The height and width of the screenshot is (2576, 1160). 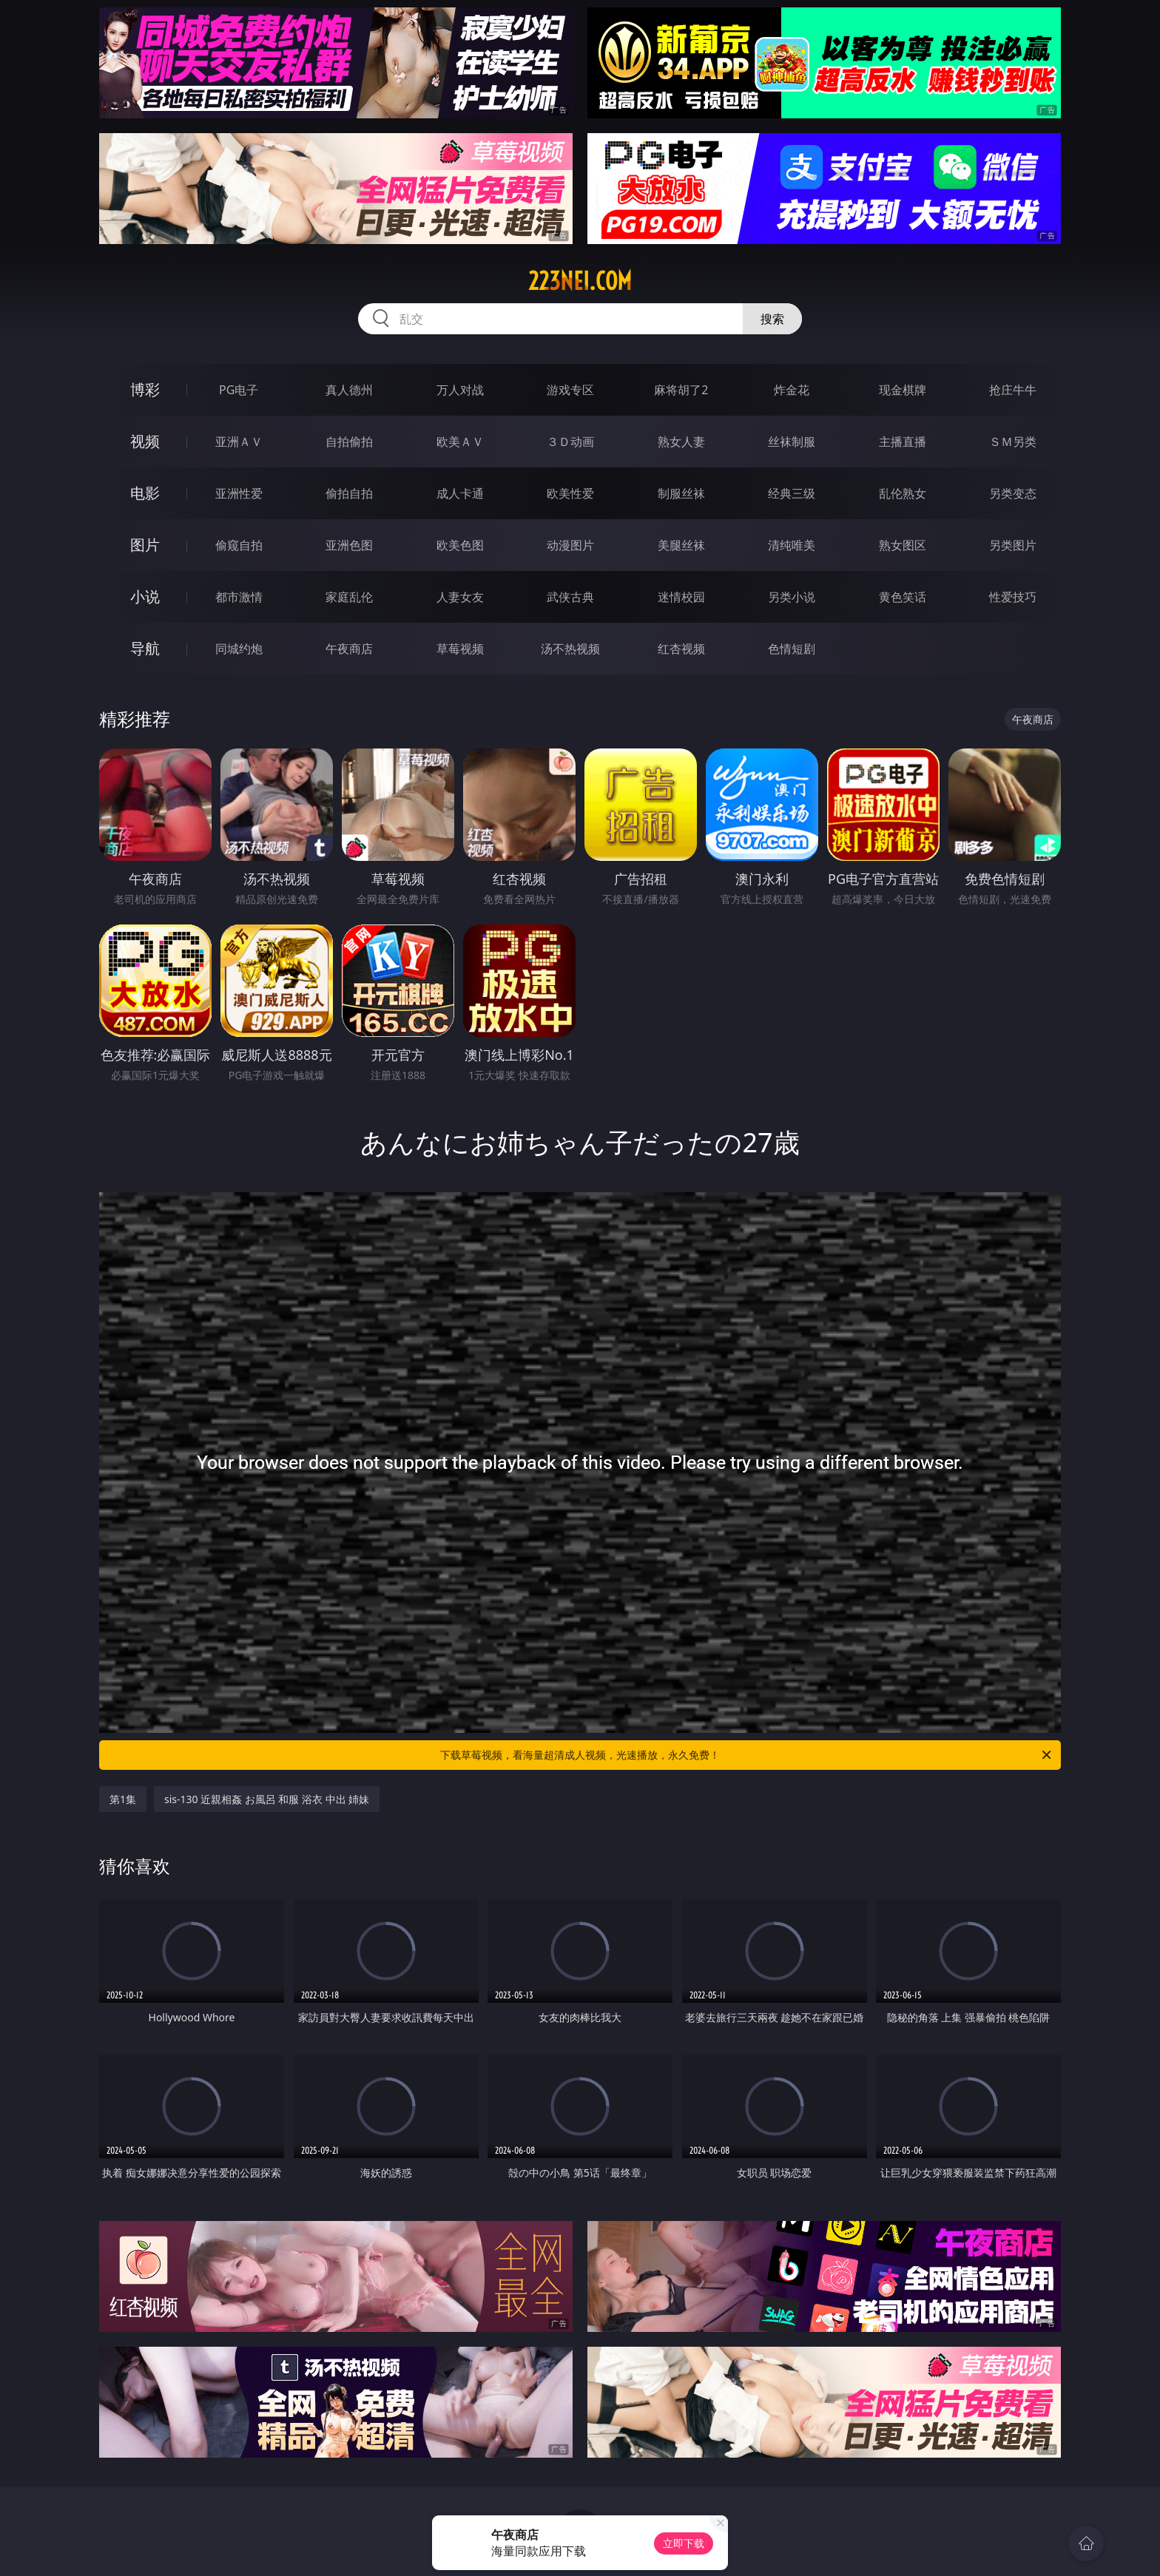 I want to click on 欧美色图, so click(x=460, y=545).